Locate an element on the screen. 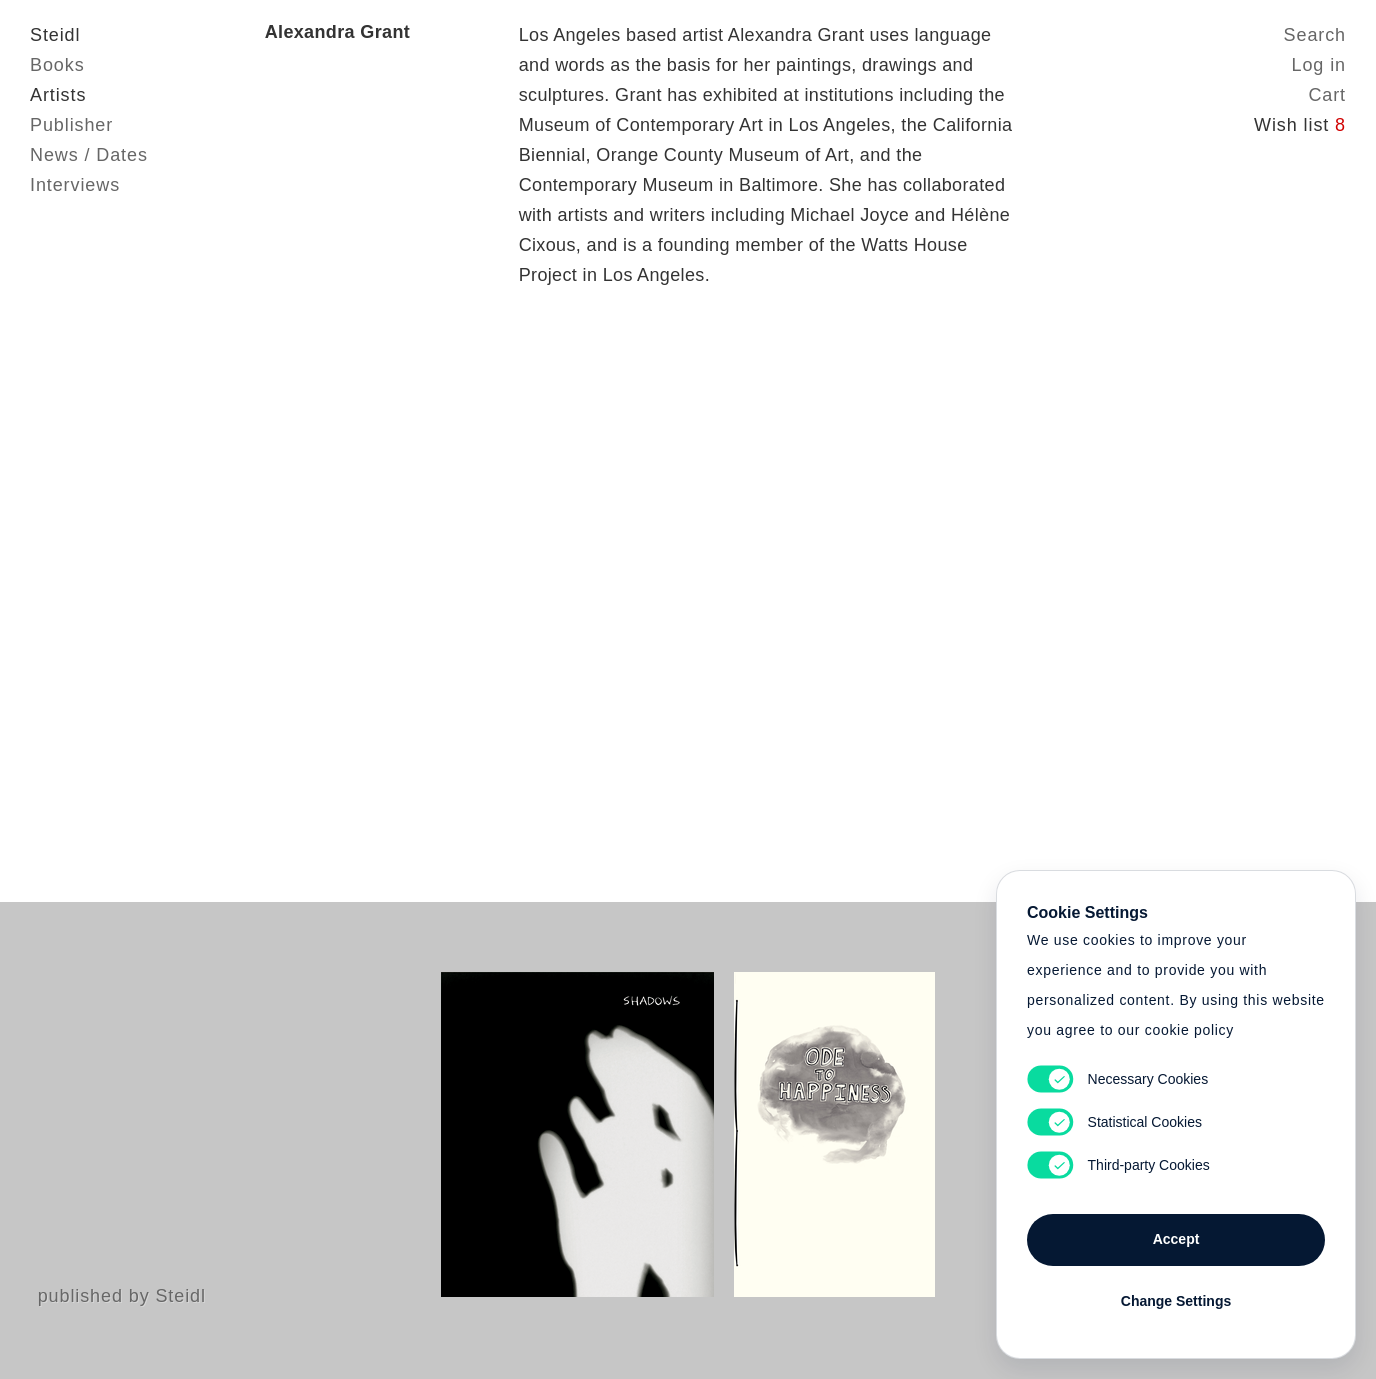 This screenshot has height=1379, width=1376. Steidl is located at coordinates (55, 35).